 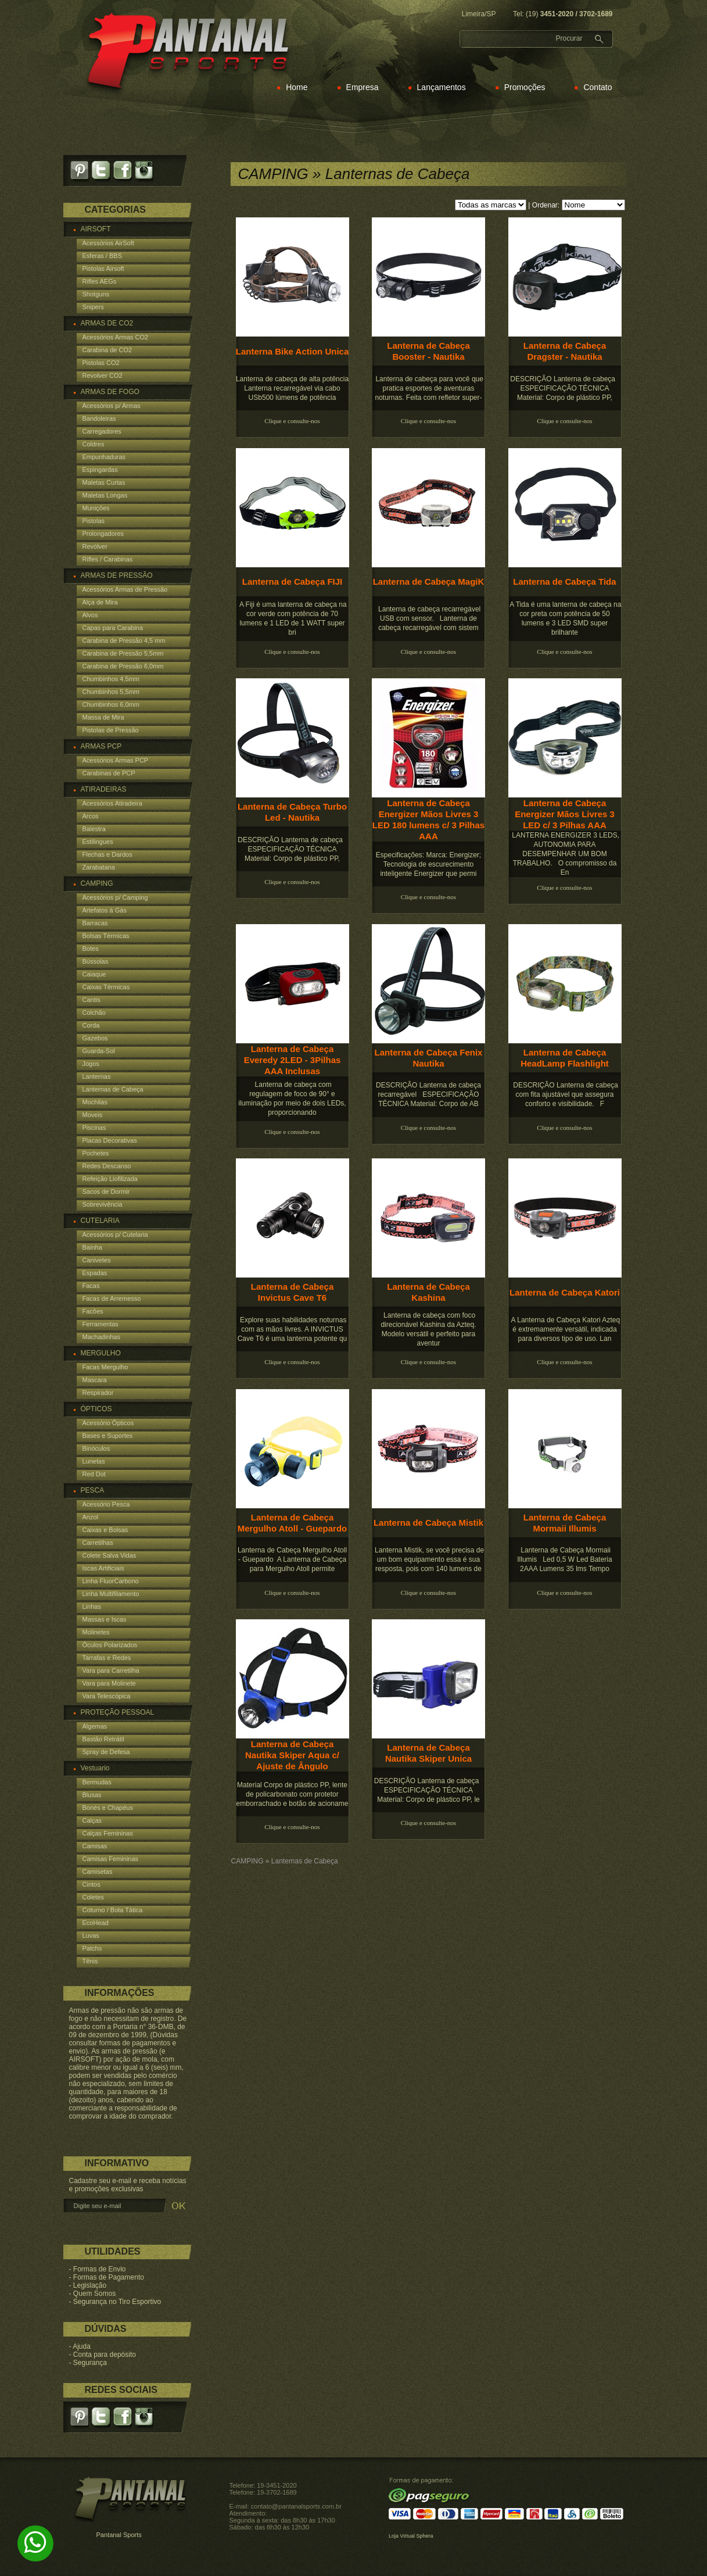 What do you see at coordinates (96, 508) in the screenshot?
I see `Munições` at bounding box center [96, 508].